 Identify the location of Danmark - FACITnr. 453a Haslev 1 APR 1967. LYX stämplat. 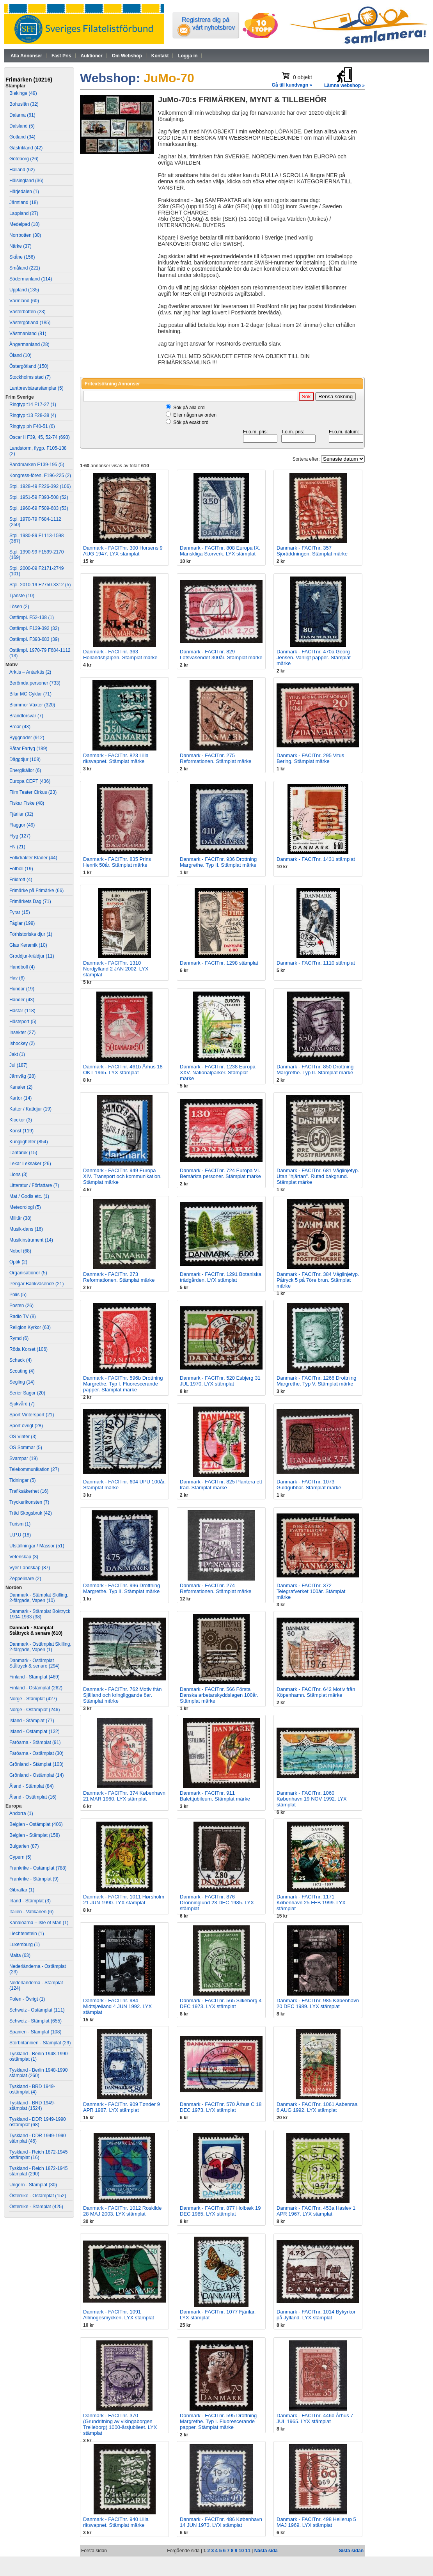
(316, 2211).